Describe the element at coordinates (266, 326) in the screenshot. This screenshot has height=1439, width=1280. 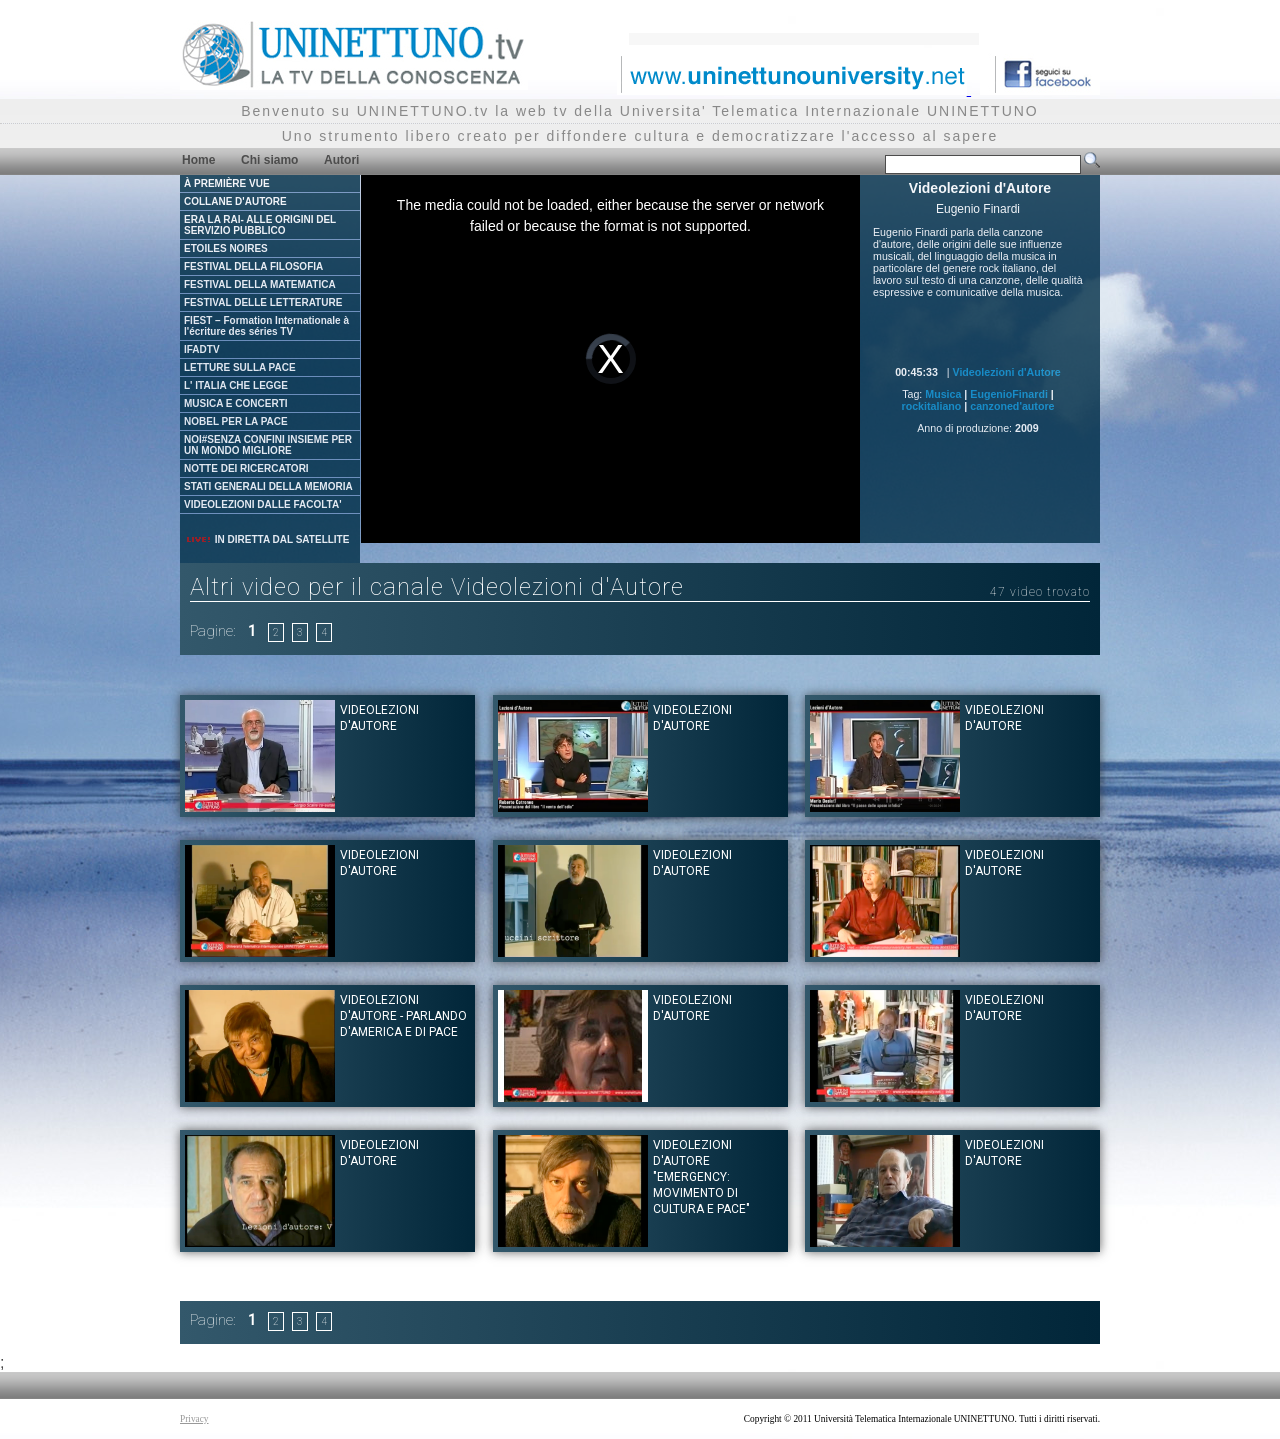
I see `FIEST – Formation Internationale à l'écriture des séries TV` at that location.